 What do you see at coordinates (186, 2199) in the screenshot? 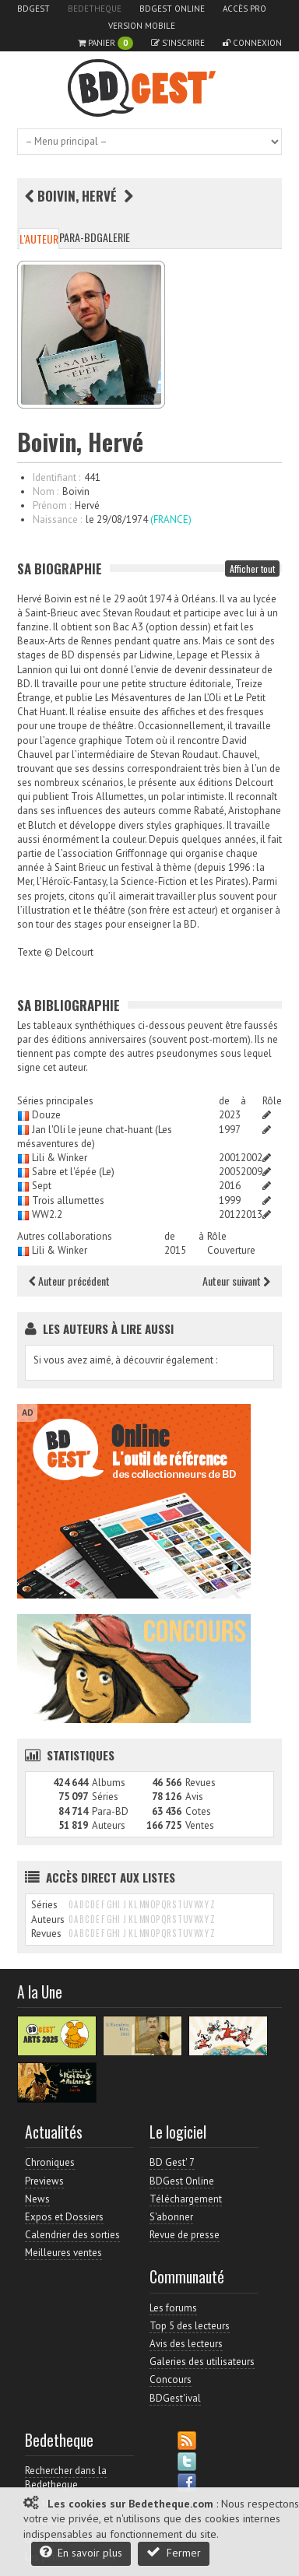
I see `Téléchargement` at bounding box center [186, 2199].